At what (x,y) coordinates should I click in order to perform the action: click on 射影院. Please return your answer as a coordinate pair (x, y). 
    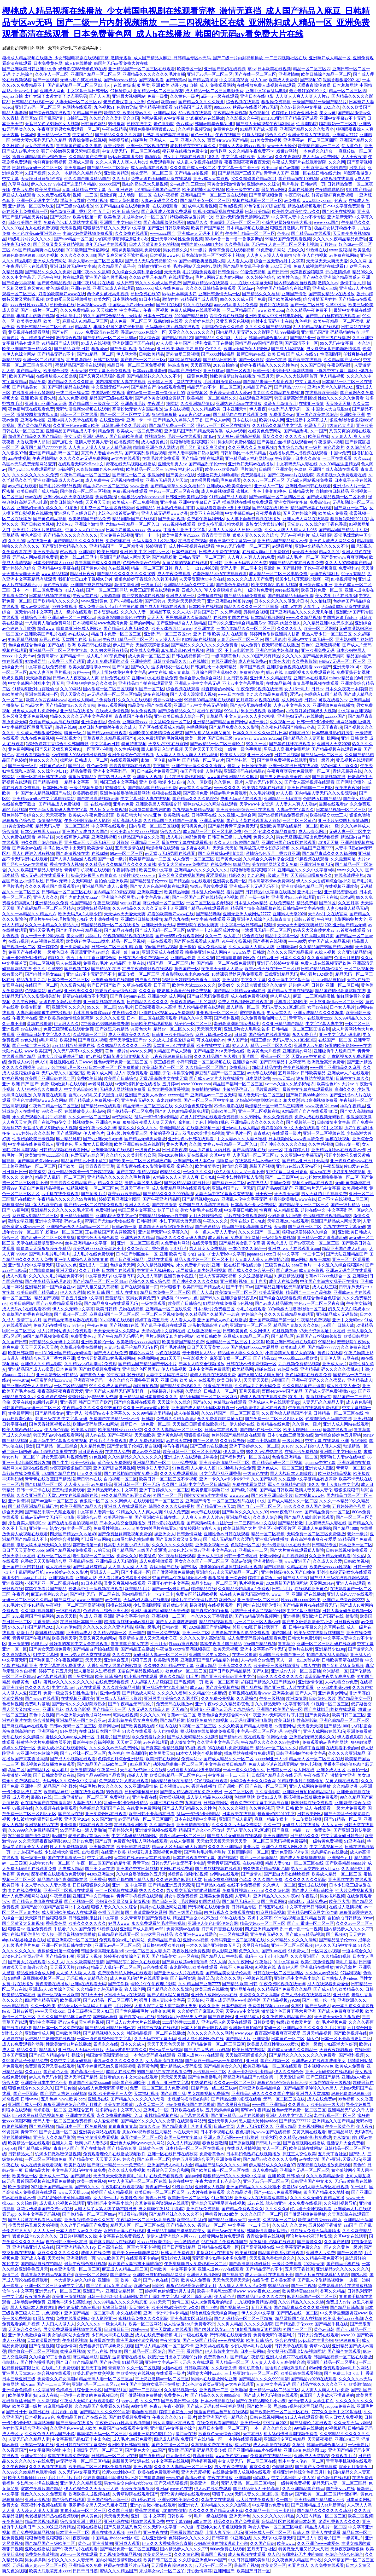
    Looking at the image, I should click on (122, 842).